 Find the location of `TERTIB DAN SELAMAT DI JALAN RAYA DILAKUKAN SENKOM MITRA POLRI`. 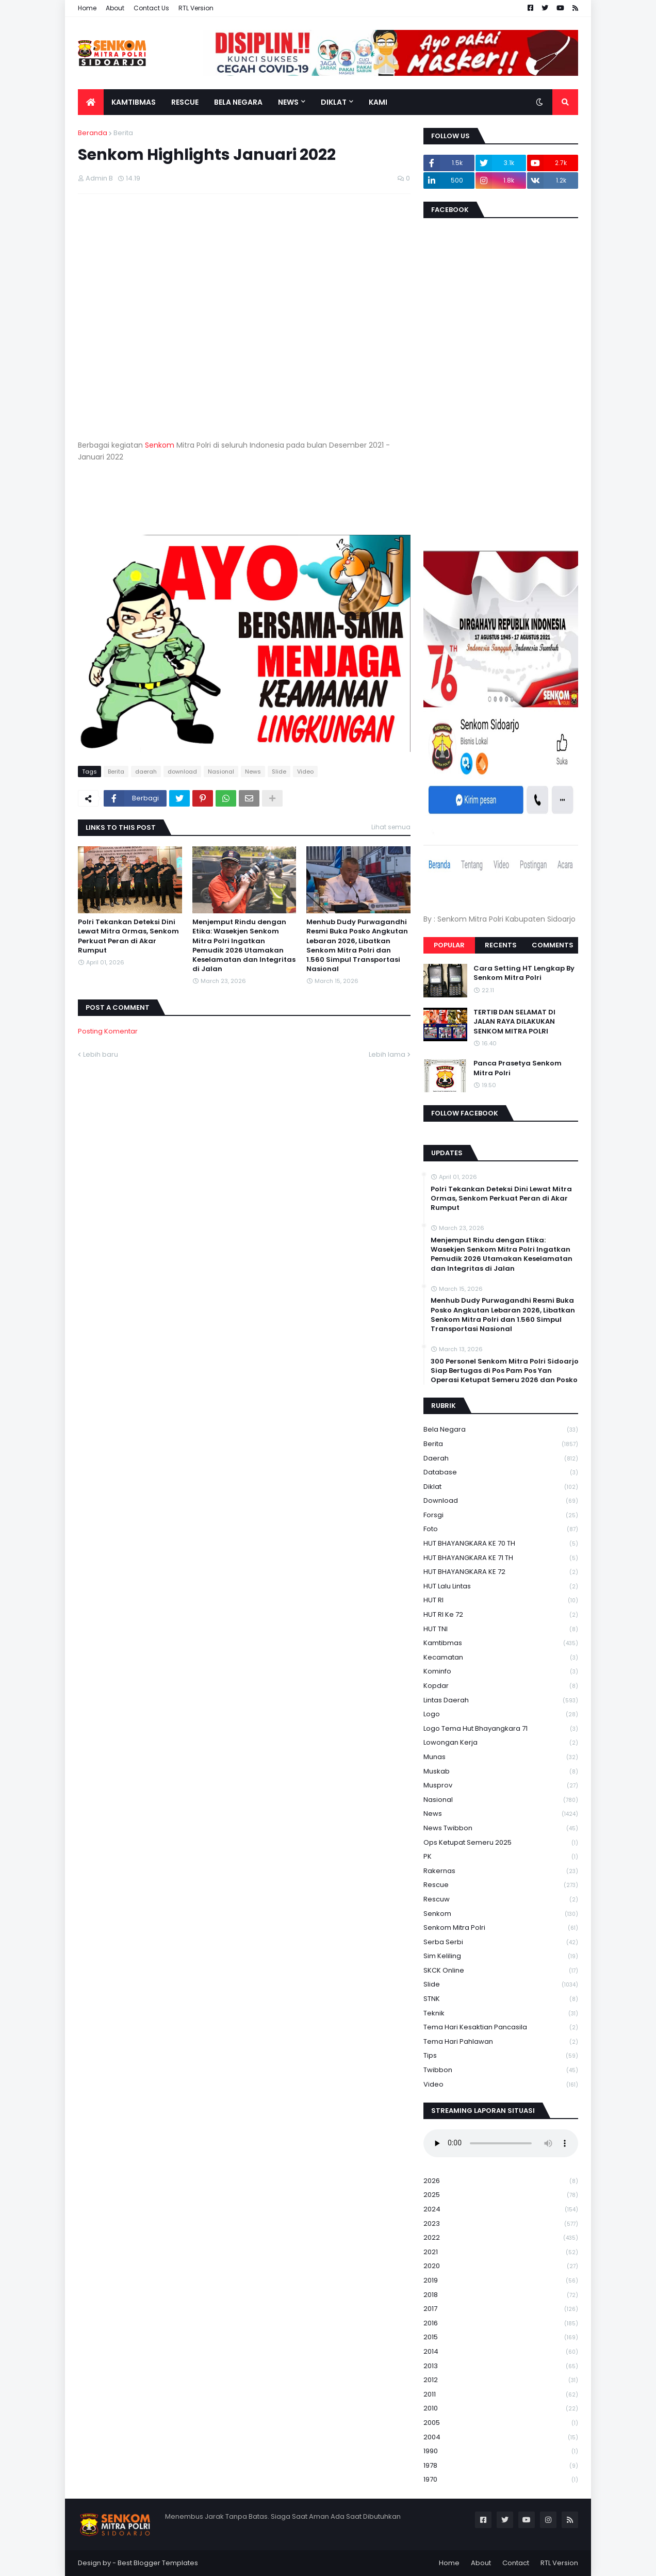

TERTIB DAN SELAMAT DI JALAN RAYA DILAKUKAN SENKOM MITRA POLRI is located at coordinates (514, 1022).